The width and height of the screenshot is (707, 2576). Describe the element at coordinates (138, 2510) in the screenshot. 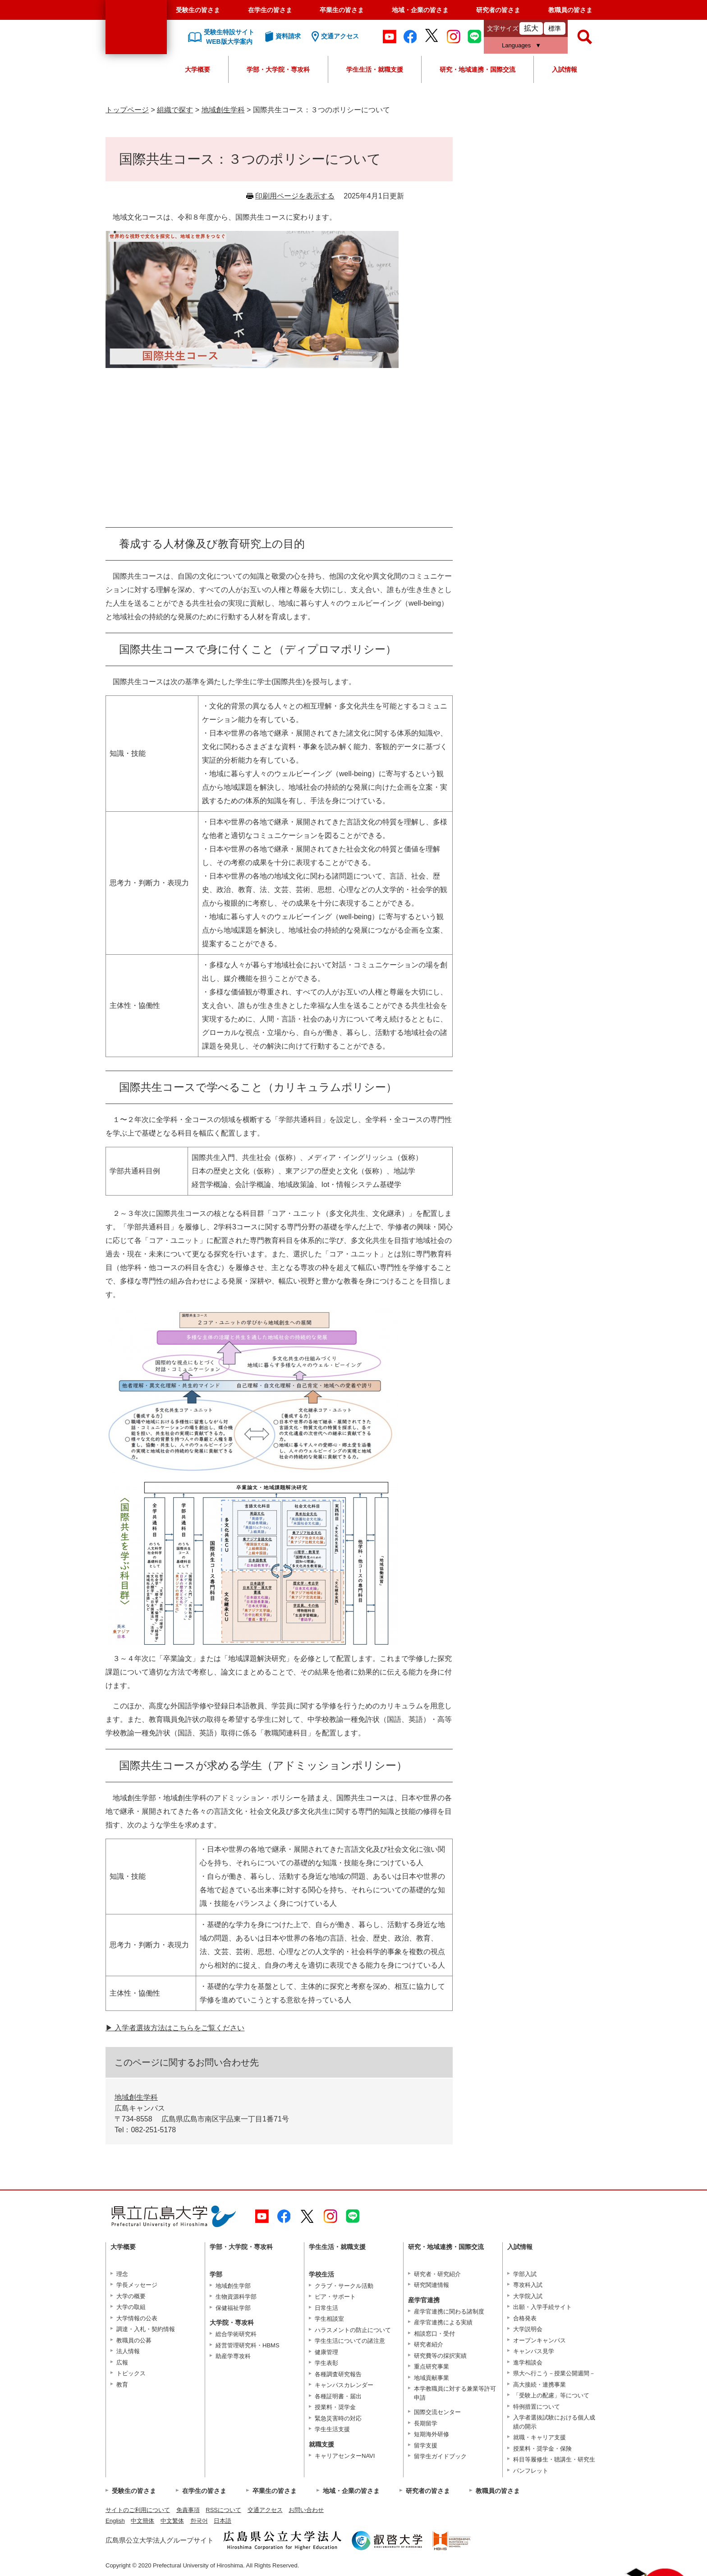

I see `サイトのご利用について` at that location.